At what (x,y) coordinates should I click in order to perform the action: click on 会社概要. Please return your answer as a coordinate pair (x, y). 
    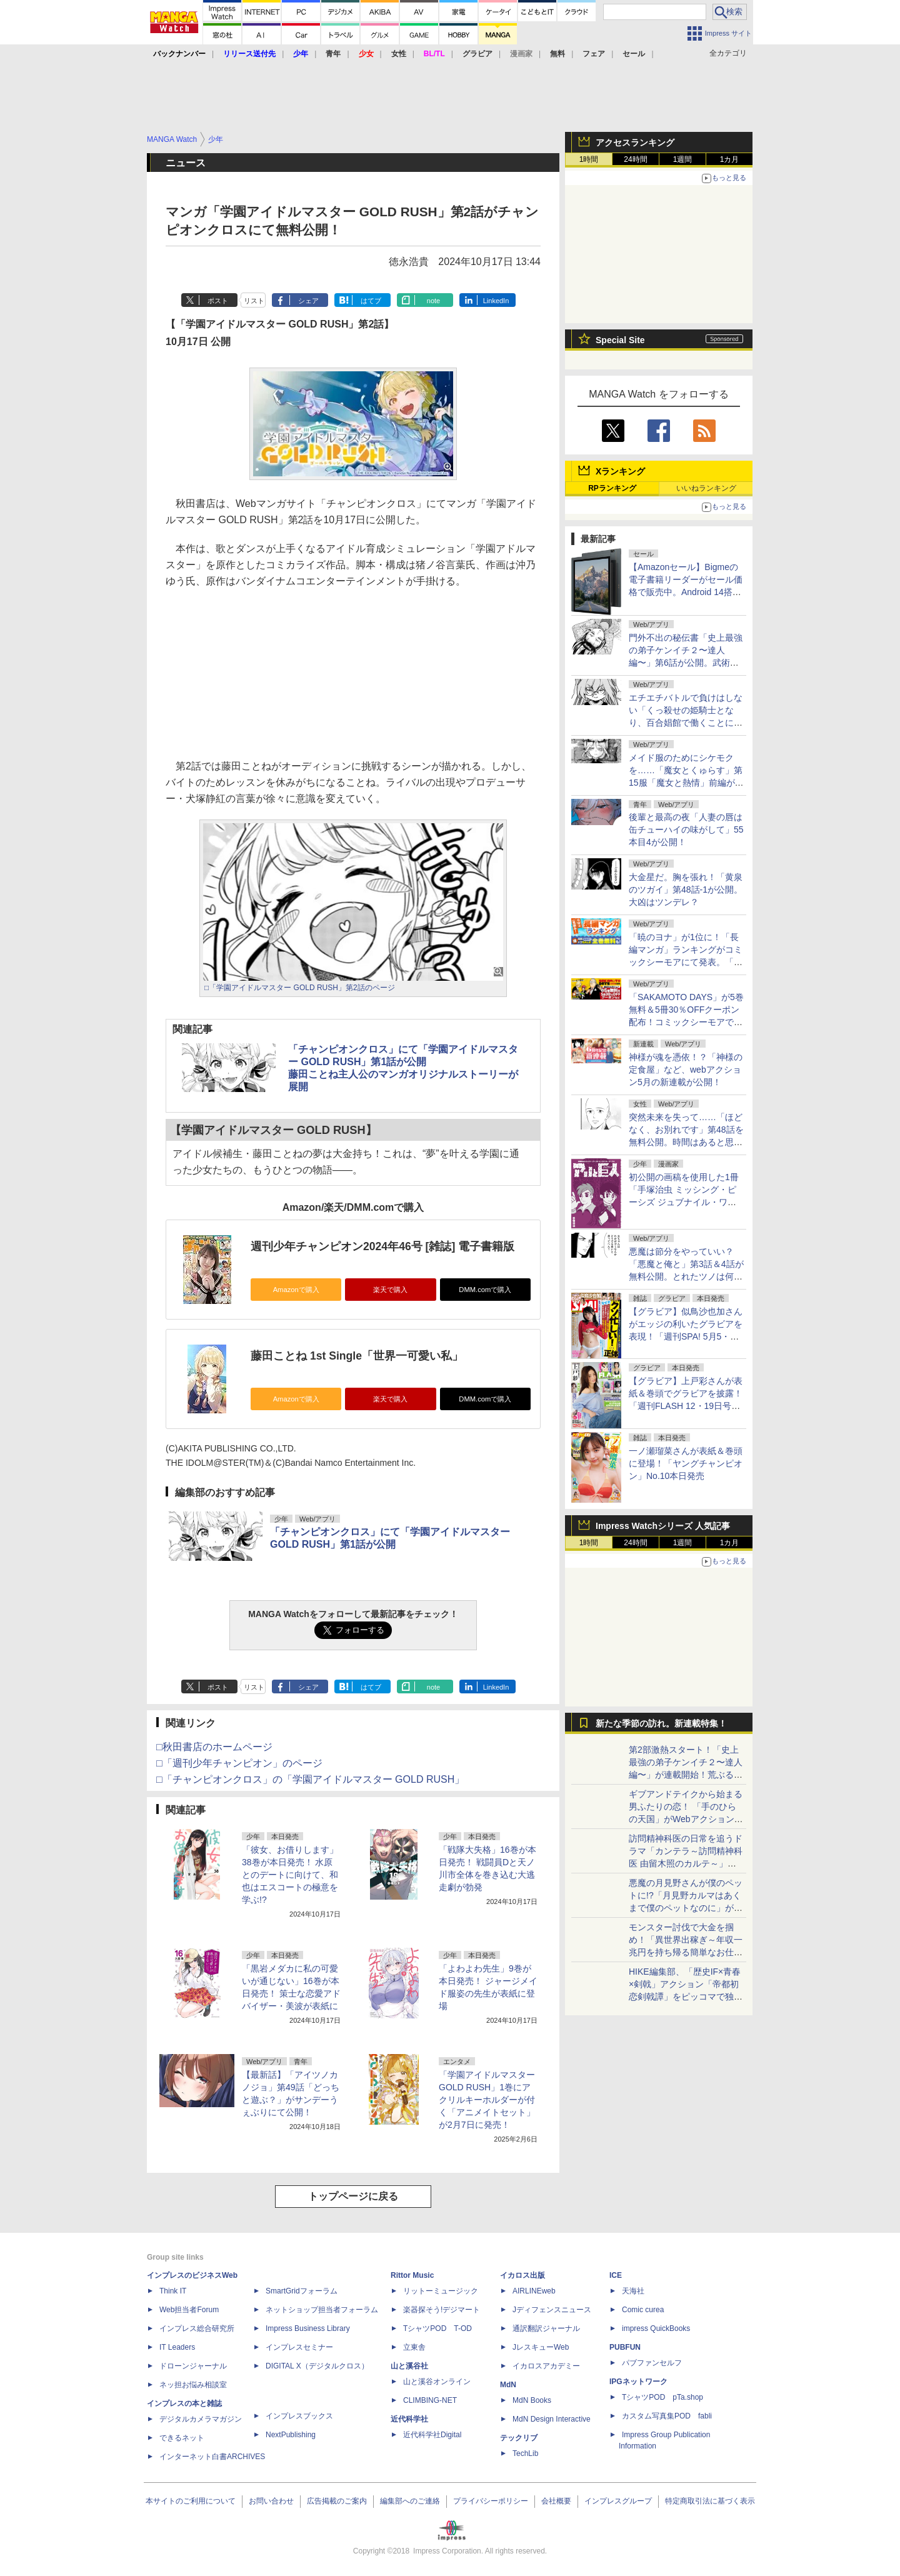
    Looking at the image, I should click on (556, 2501).